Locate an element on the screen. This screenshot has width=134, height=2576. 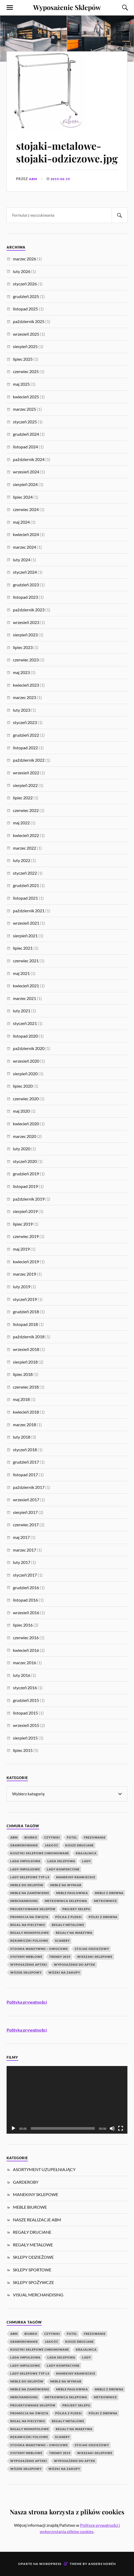
maj 2018 is located at coordinates (21, 1399).